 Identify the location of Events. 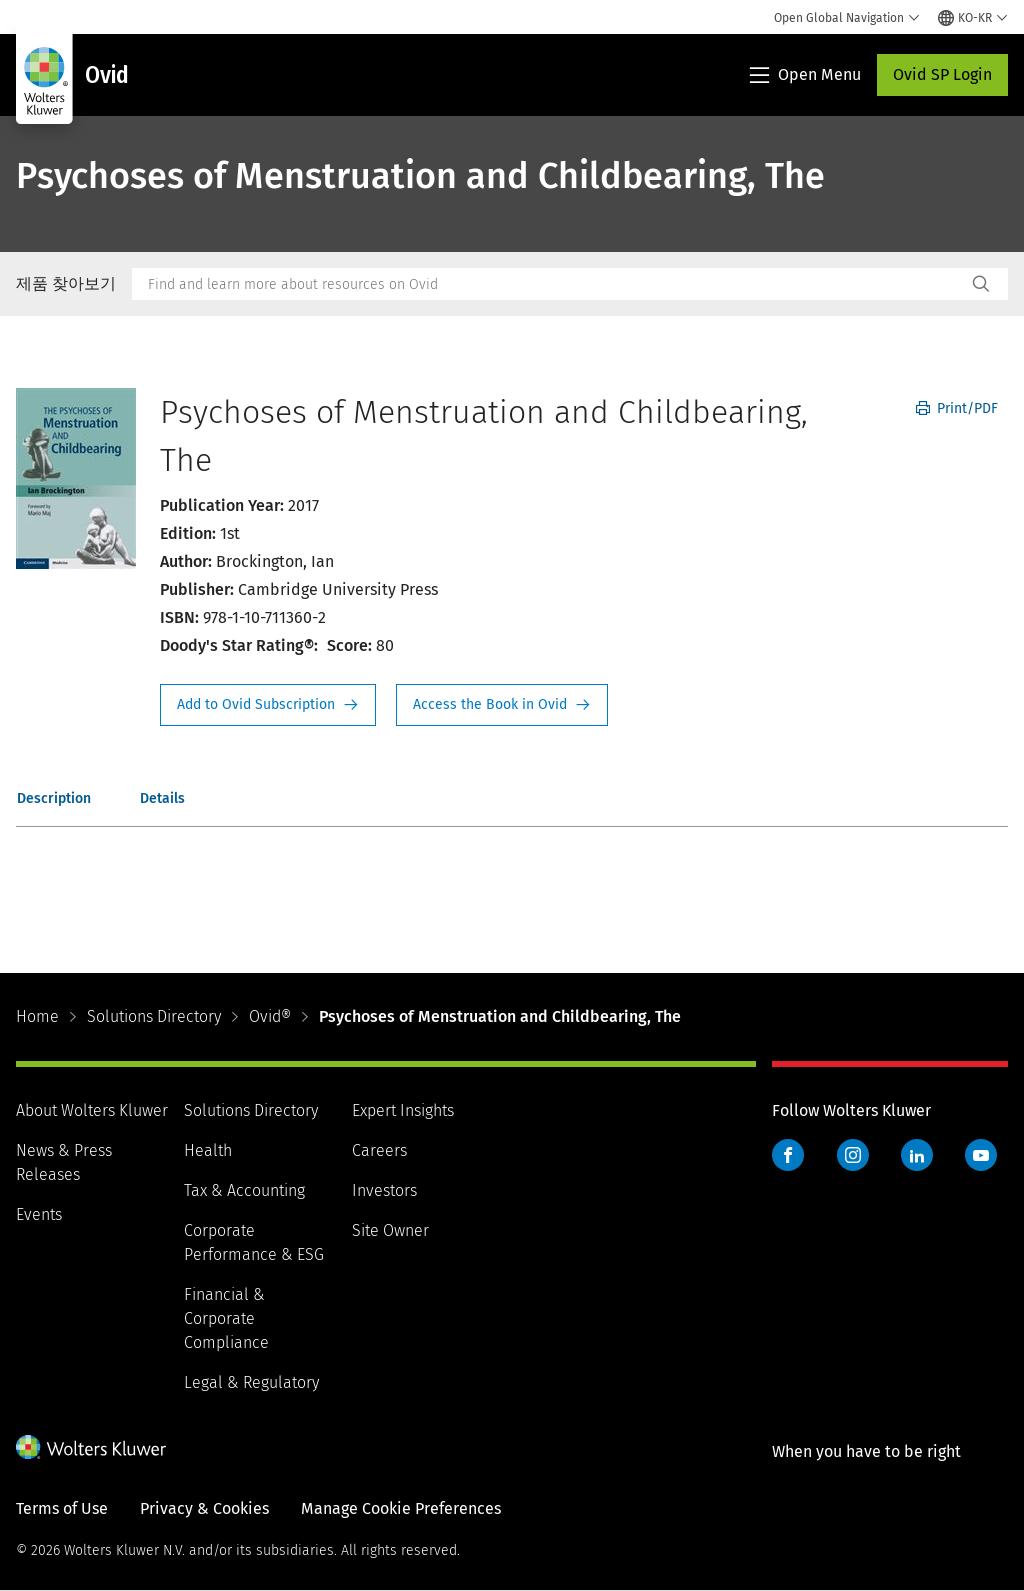
(39, 1214).